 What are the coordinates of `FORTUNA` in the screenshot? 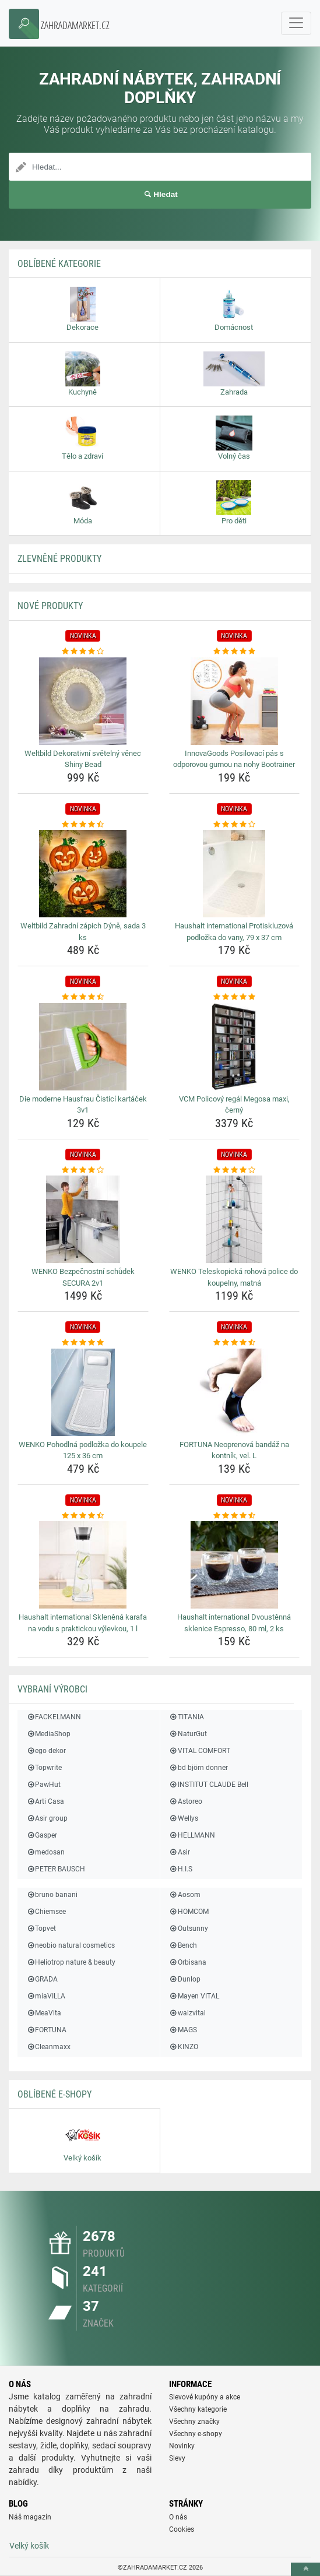 It's located at (46, 2030).